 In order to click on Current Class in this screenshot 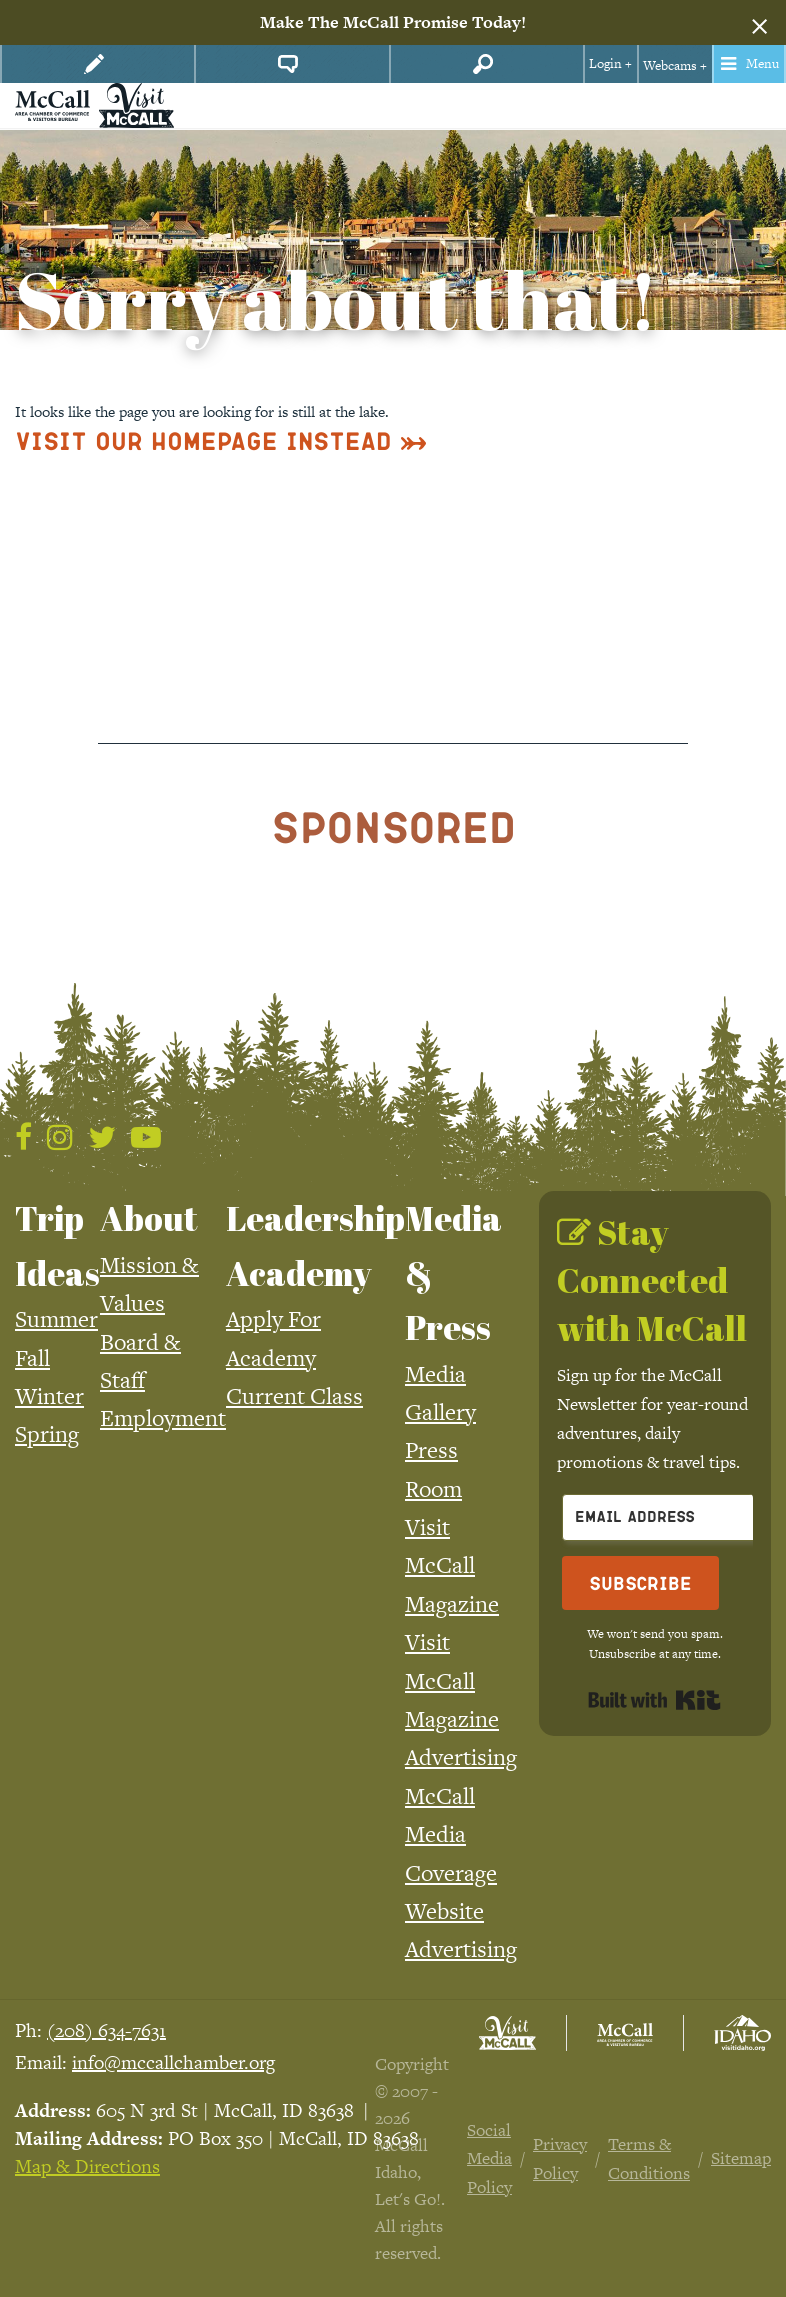, I will do `click(294, 1396)`.